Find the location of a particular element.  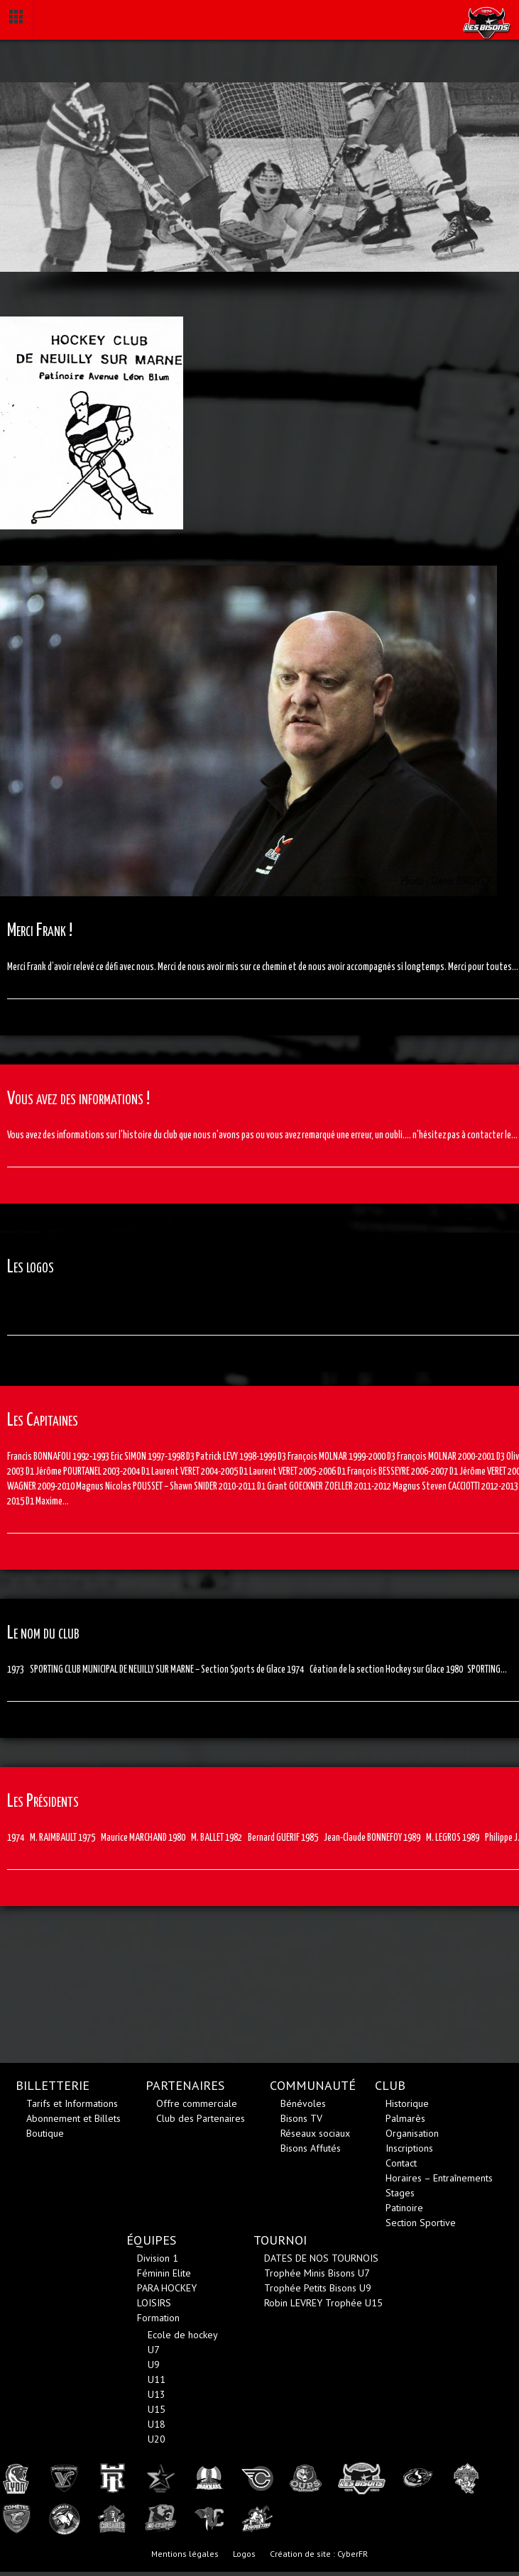

Les logos is located at coordinates (30, 1267).